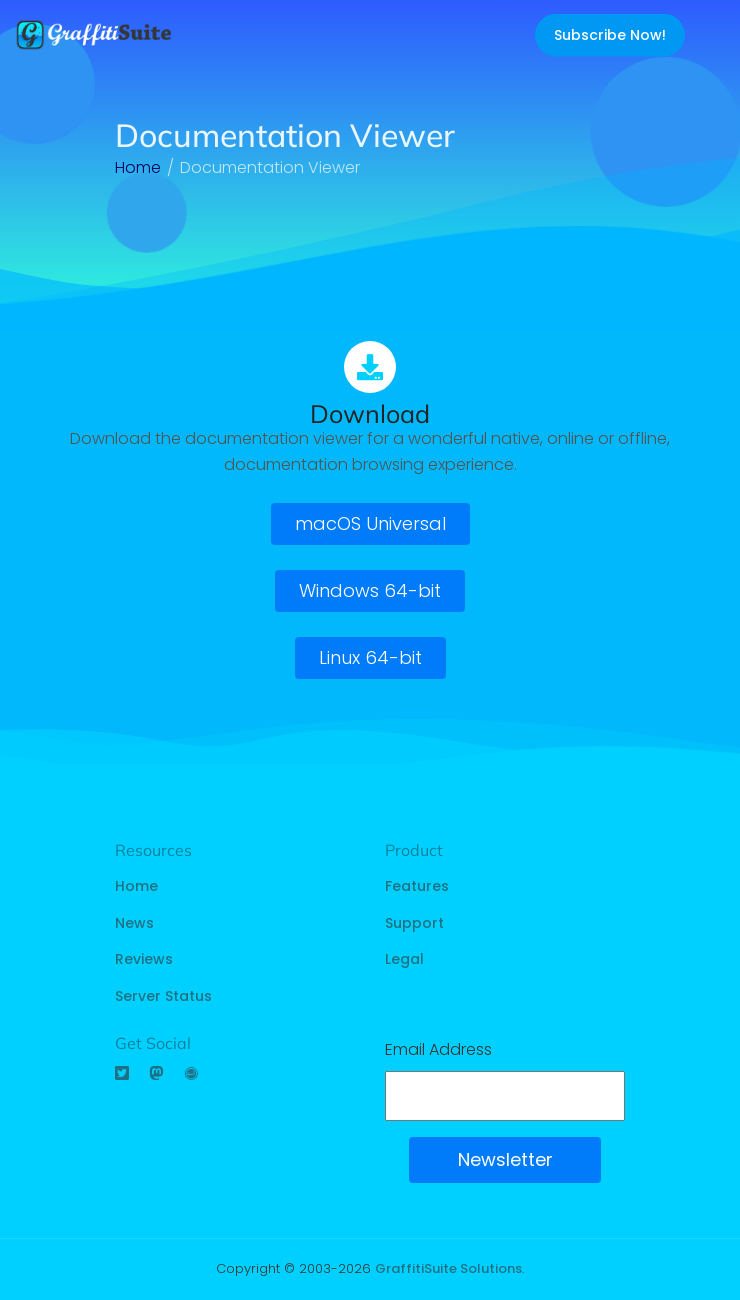  Describe the element at coordinates (438, 1049) in the screenshot. I see `Email Address` at that location.